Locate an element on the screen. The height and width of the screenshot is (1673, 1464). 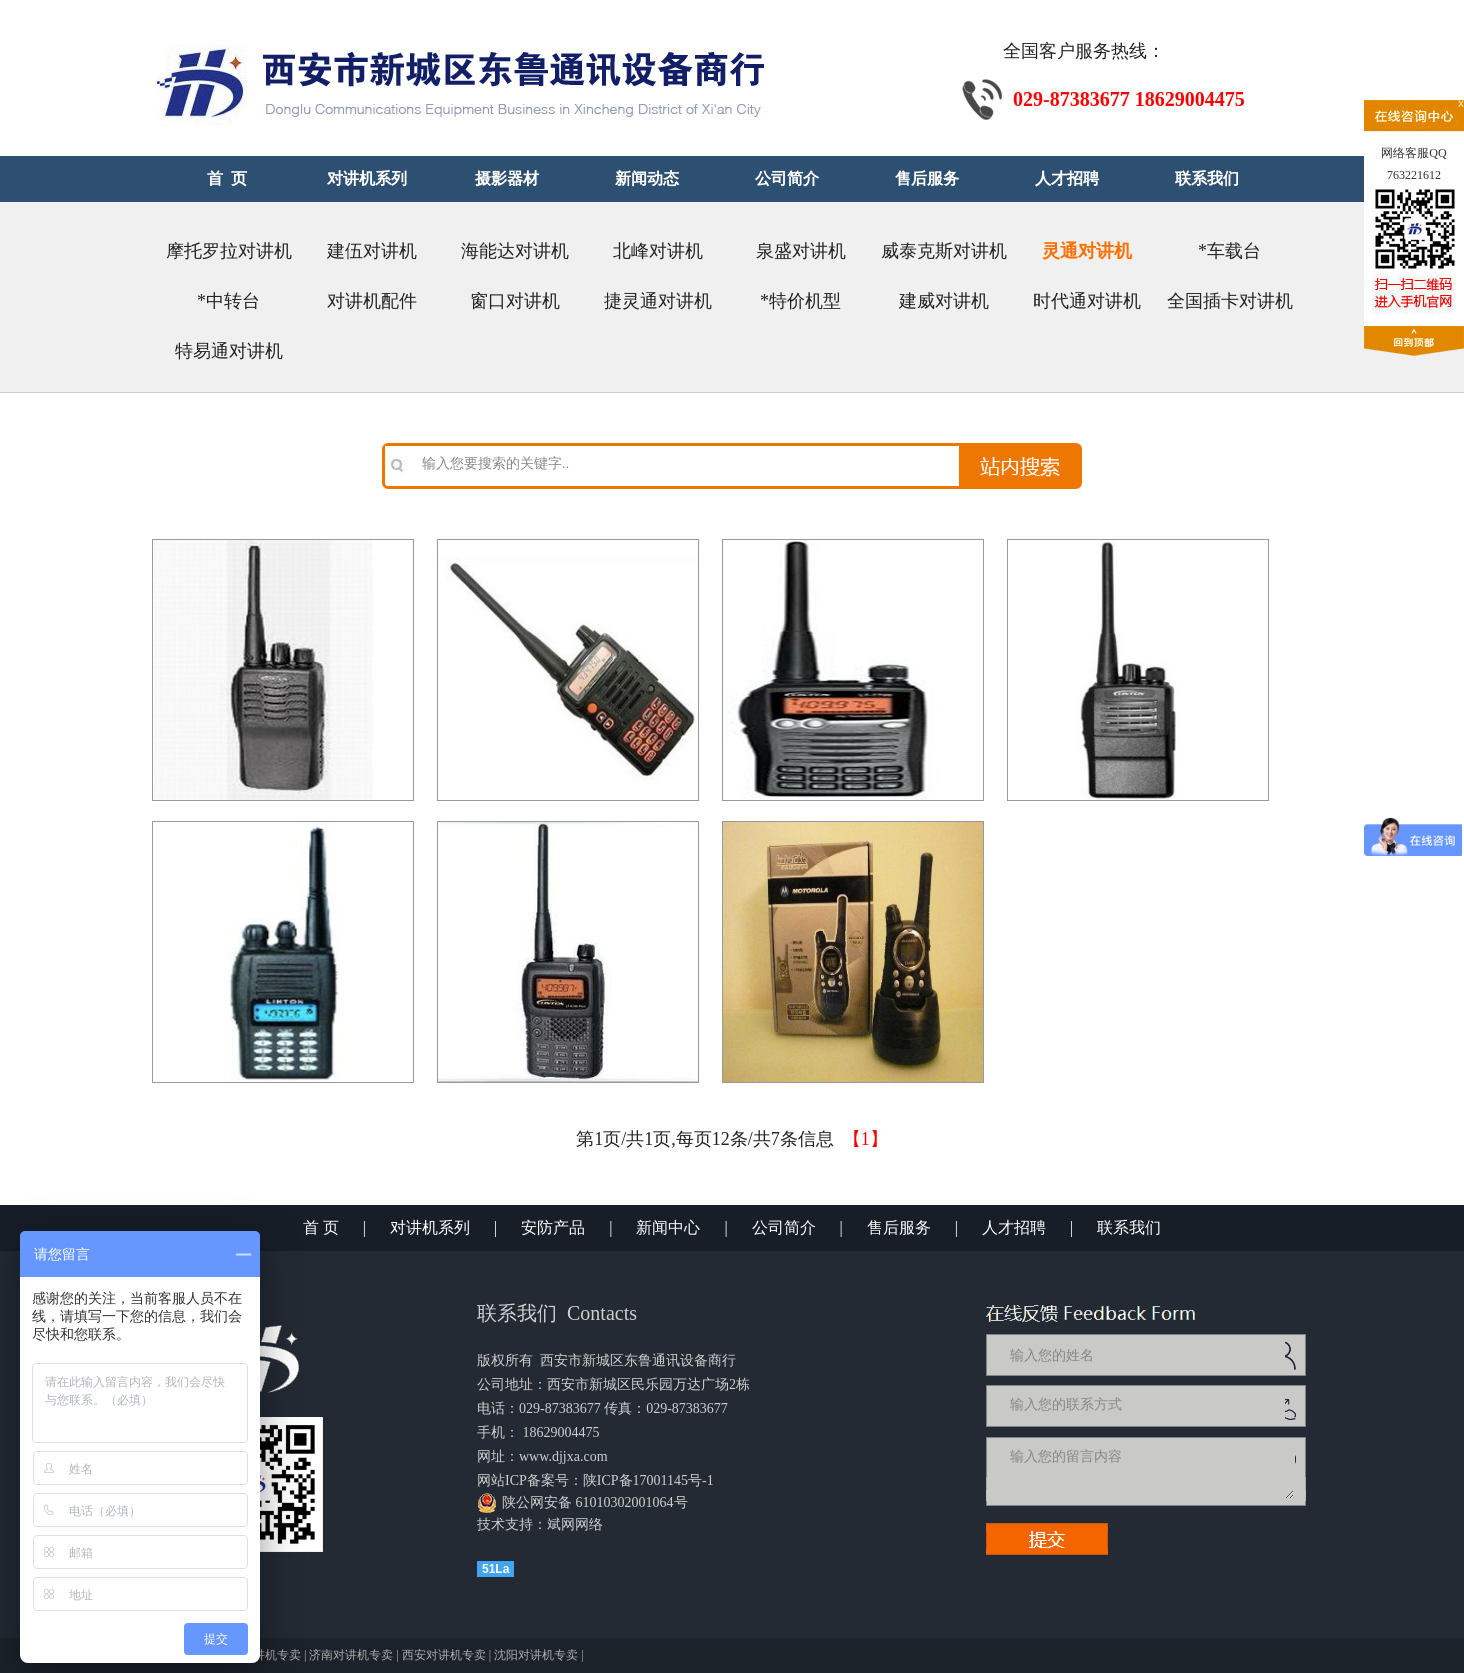
全国插卡对讲机 is located at coordinates (1230, 301).